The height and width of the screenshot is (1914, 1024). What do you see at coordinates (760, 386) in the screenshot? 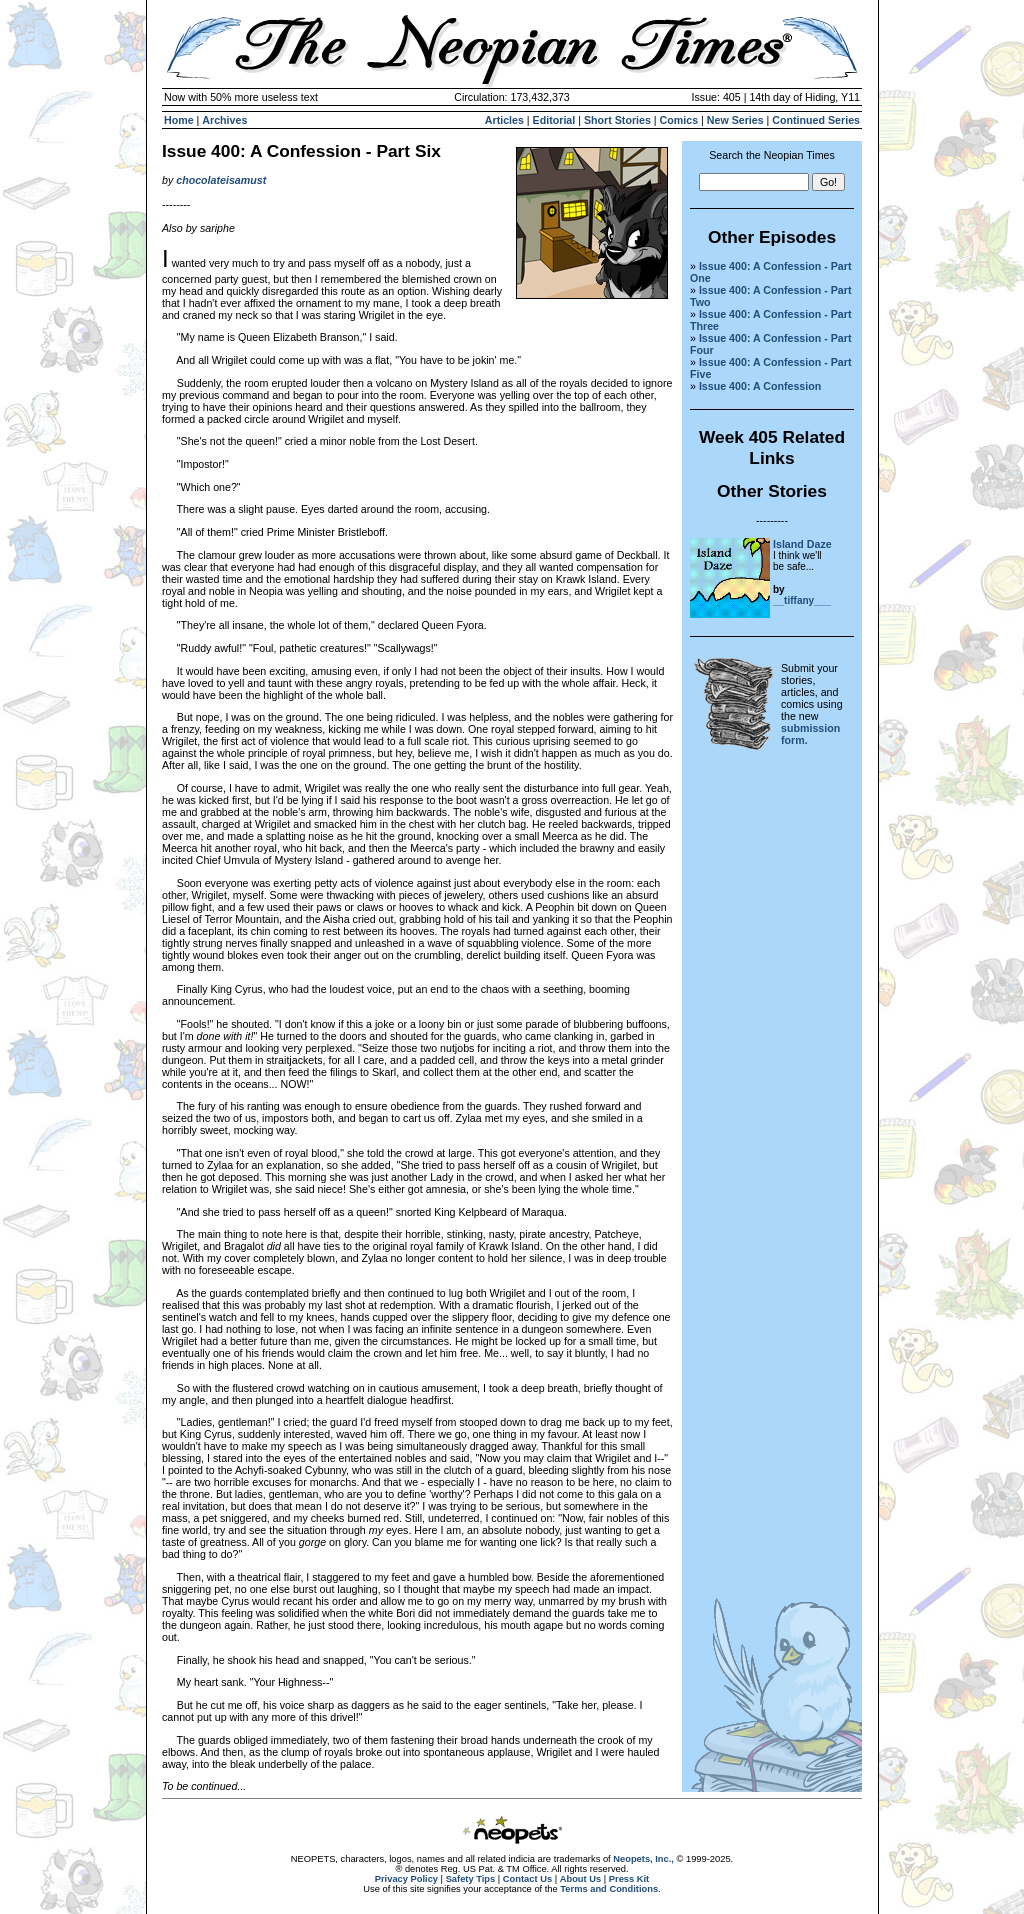
I see `Issue 400: A Confession` at bounding box center [760, 386].